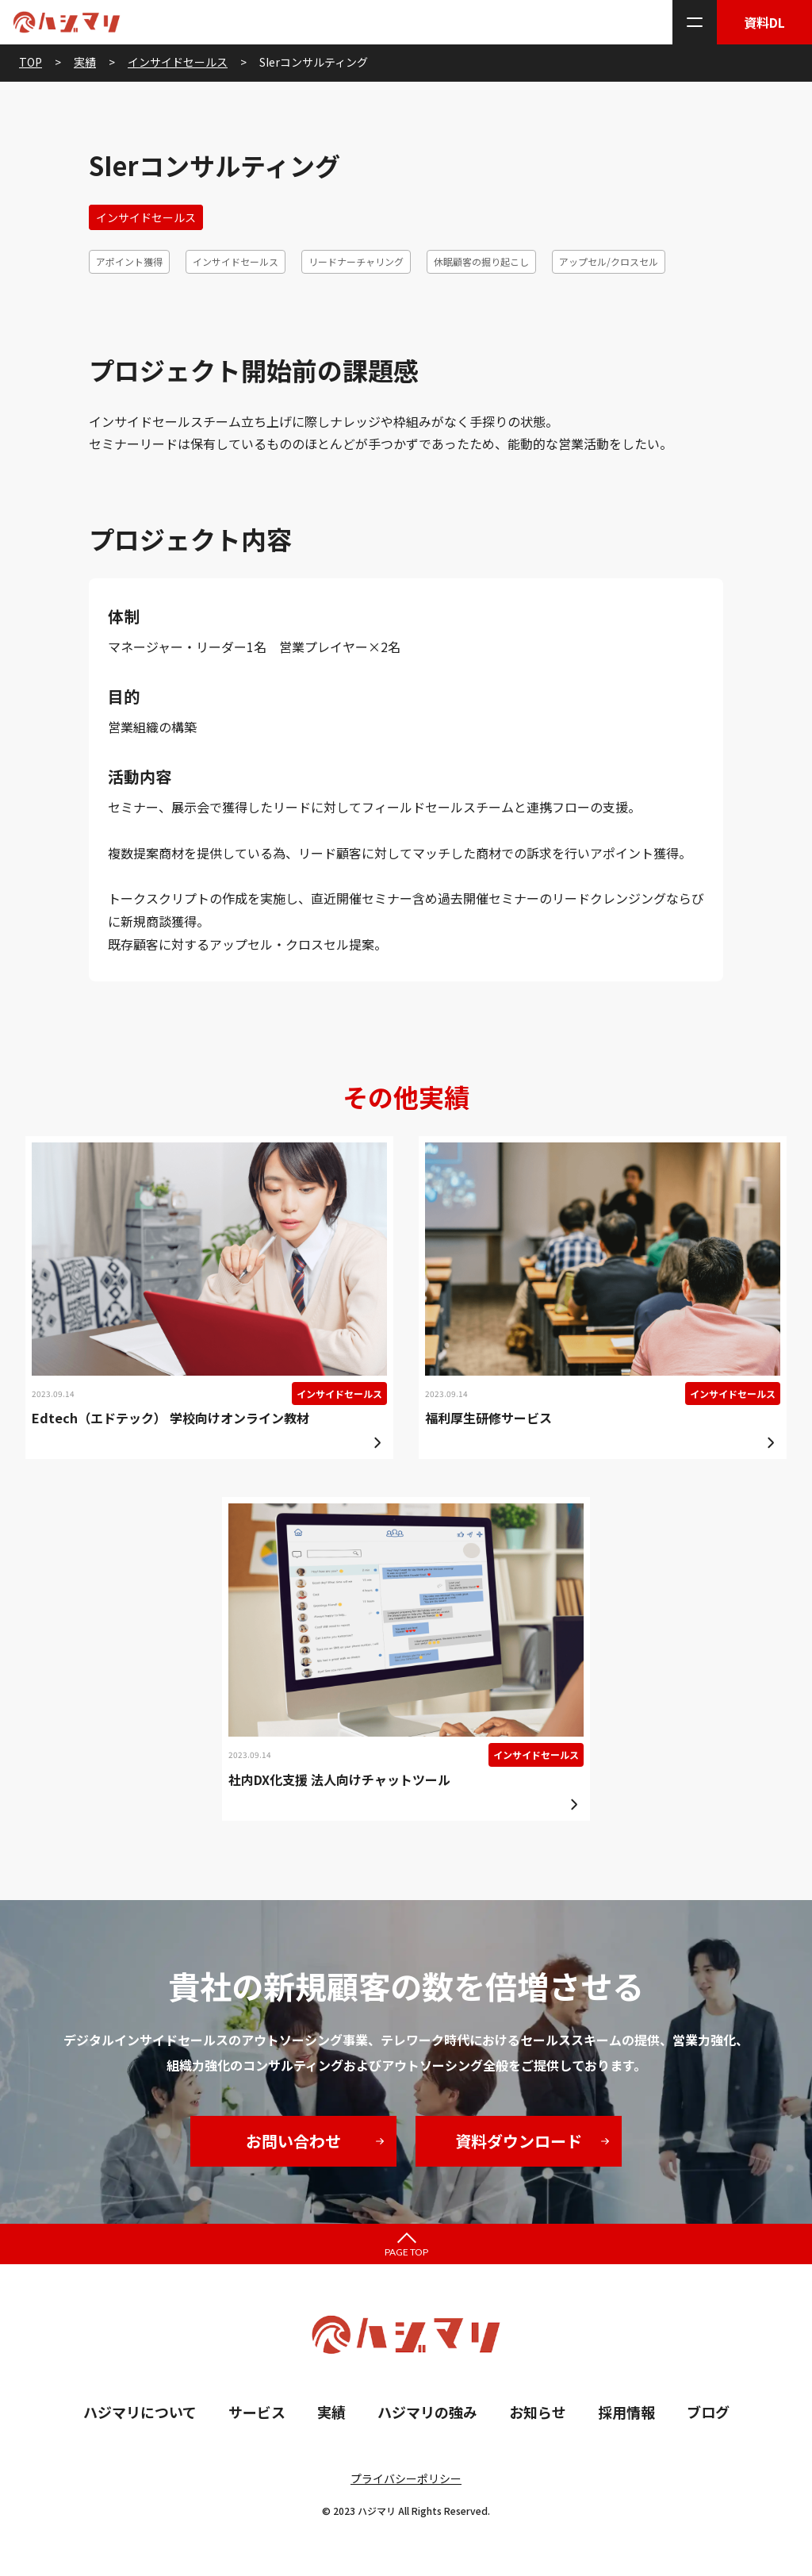  Describe the element at coordinates (537, 2411) in the screenshot. I see `お知らせ` at that location.